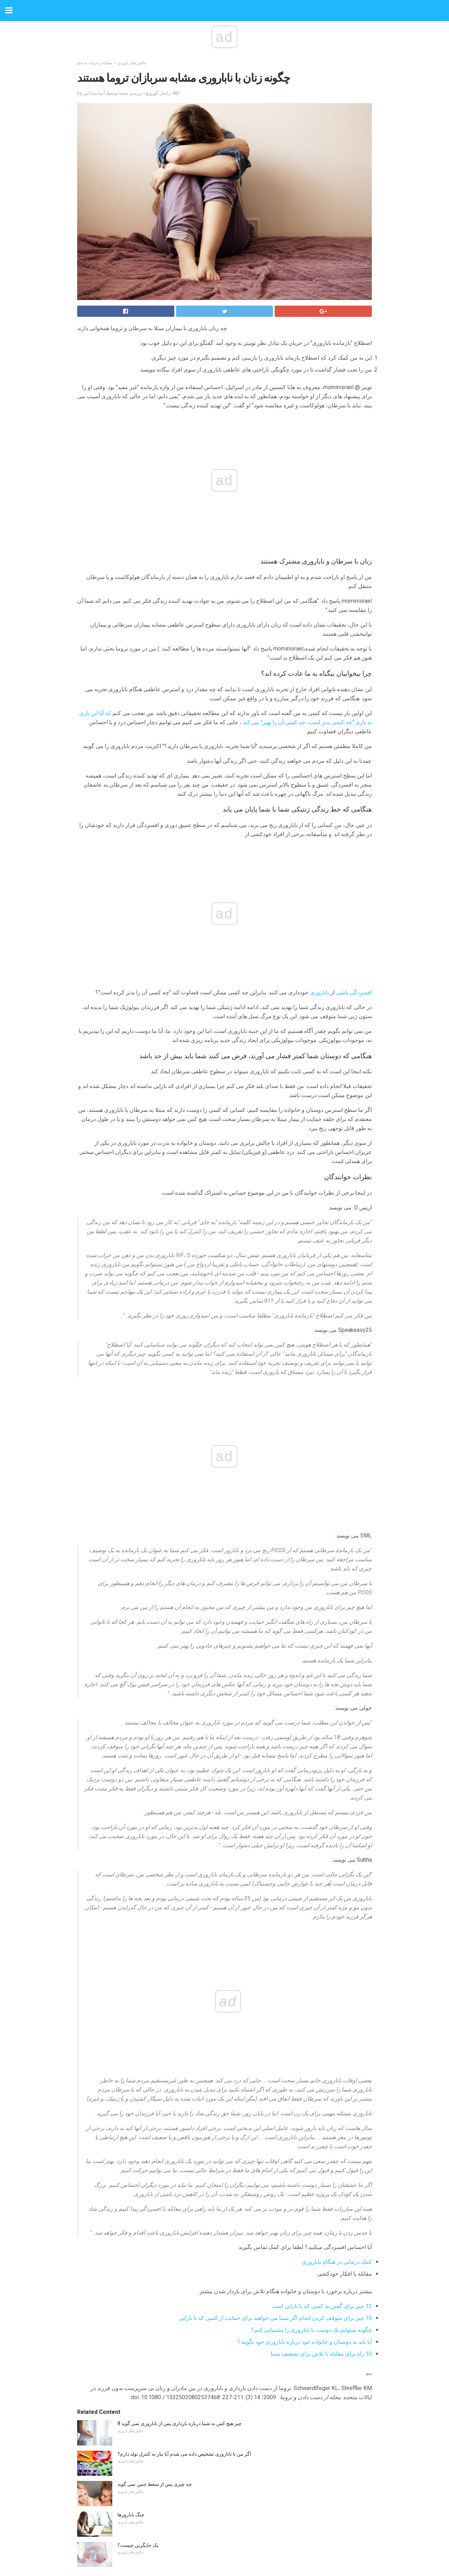 Image resolution: width=449 pixels, height=2576 pixels. I want to click on چگونه تحصیلات مونتسوری فرزند شما را شکل می دهد, so click(172, 2272).